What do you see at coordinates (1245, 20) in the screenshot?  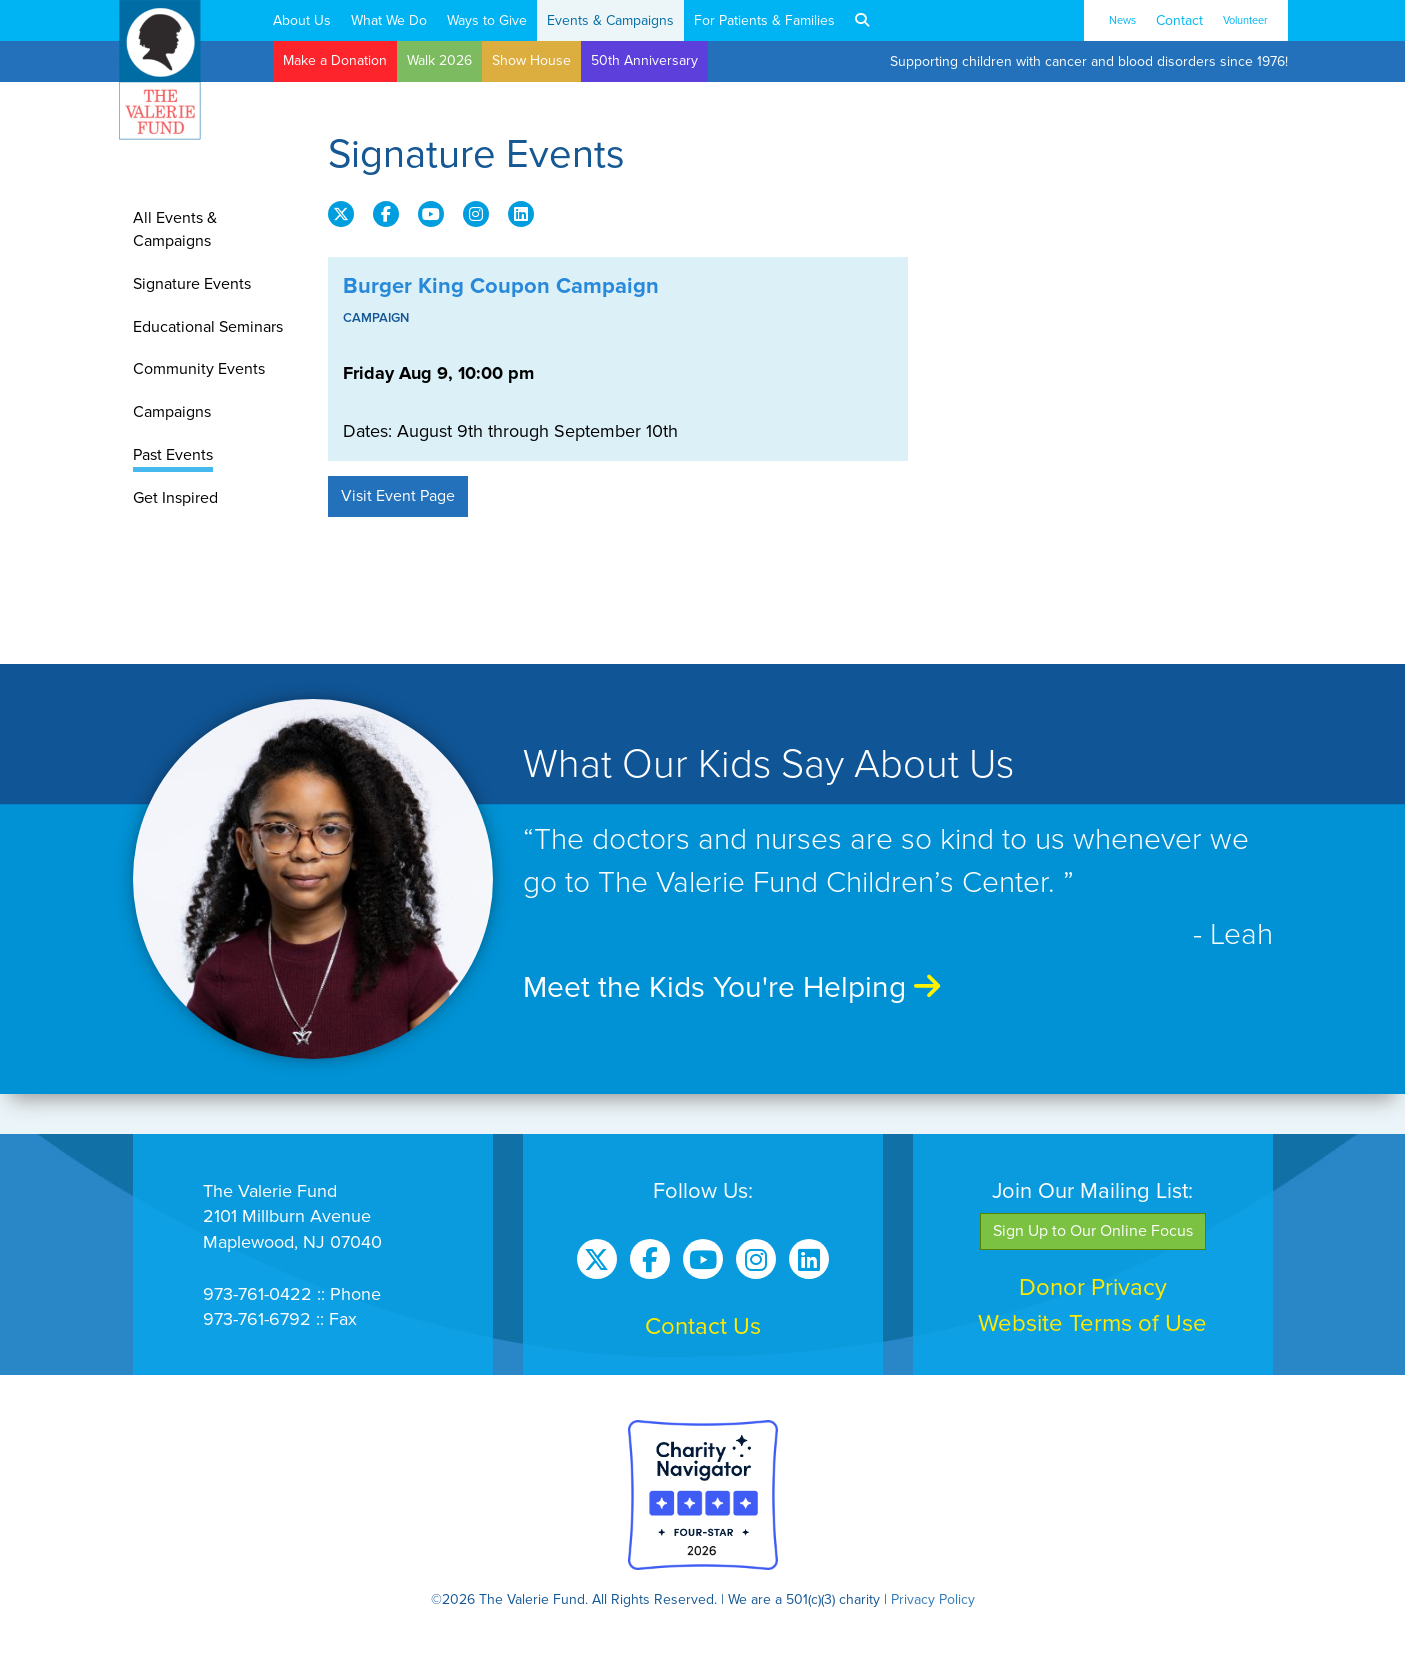 I see `Volunteer` at bounding box center [1245, 20].